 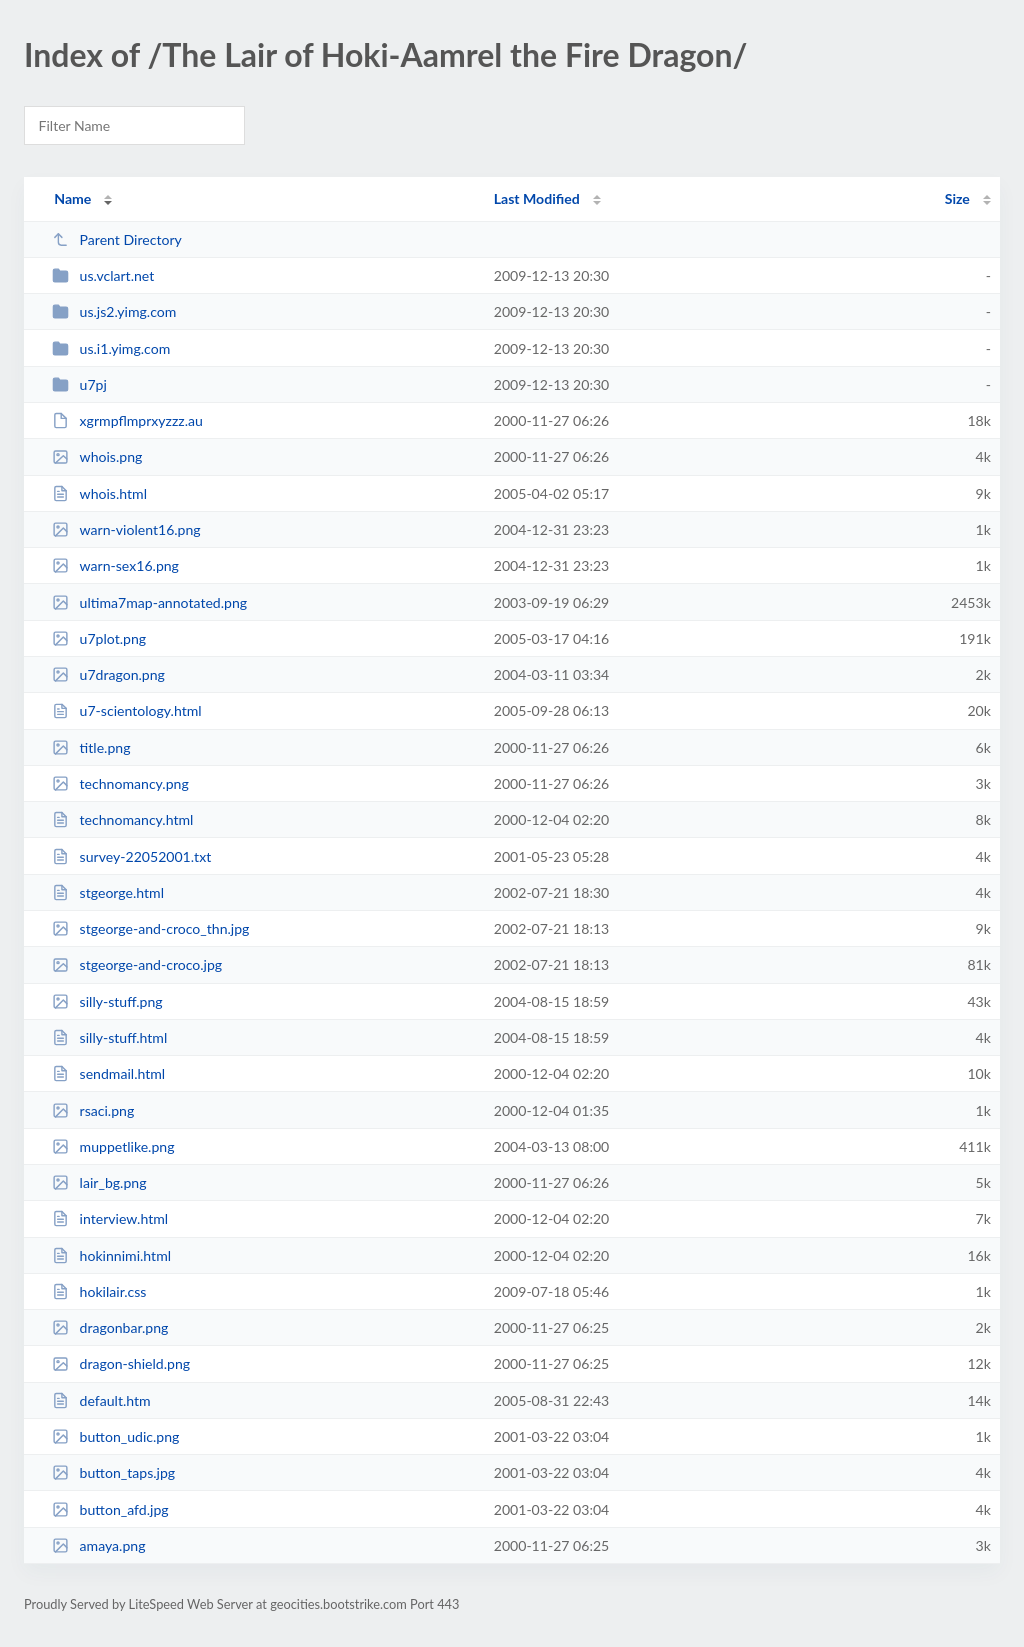 I want to click on button_taps.jpg, so click(x=113, y=1472).